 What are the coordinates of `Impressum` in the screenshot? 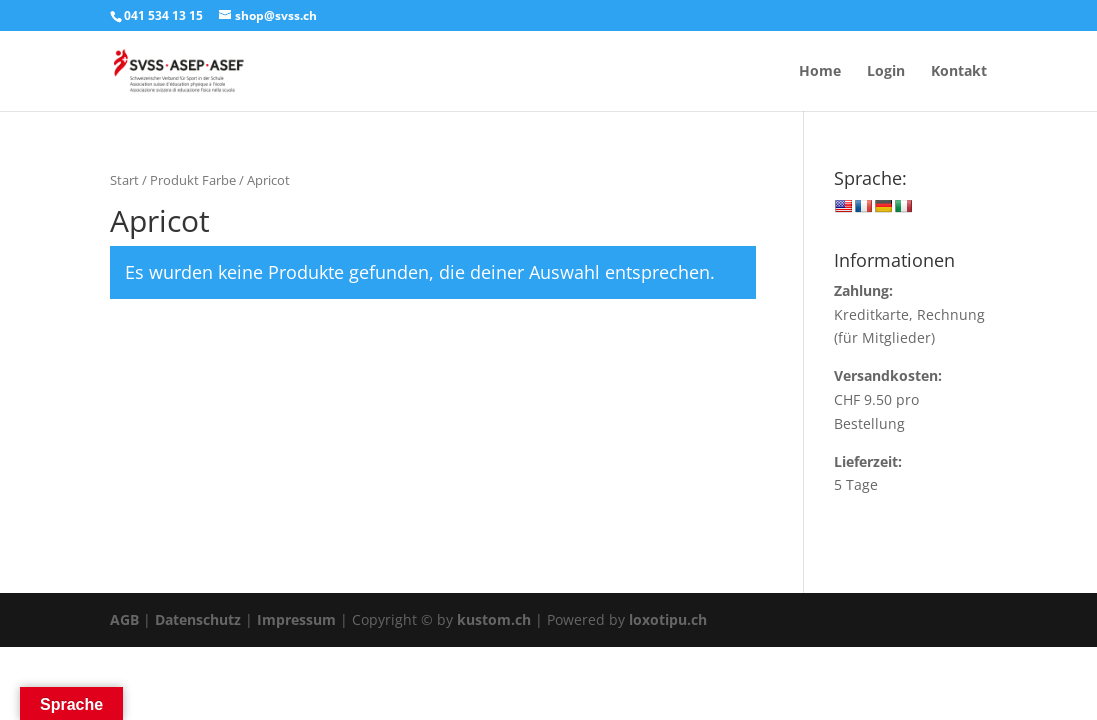 It's located at (296, 619).